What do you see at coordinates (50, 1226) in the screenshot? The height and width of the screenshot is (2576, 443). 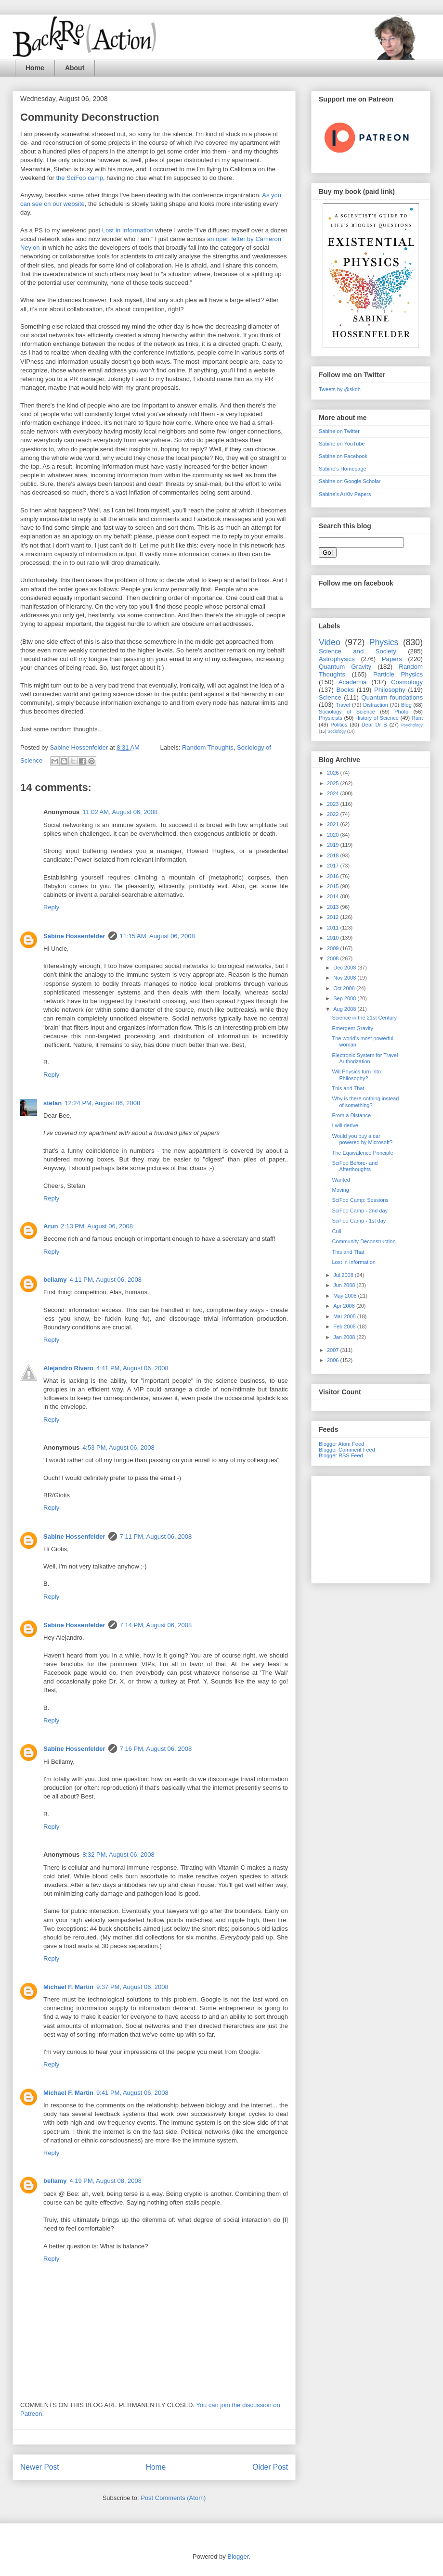 I see `Arun` at bounding box center [50, 1226].